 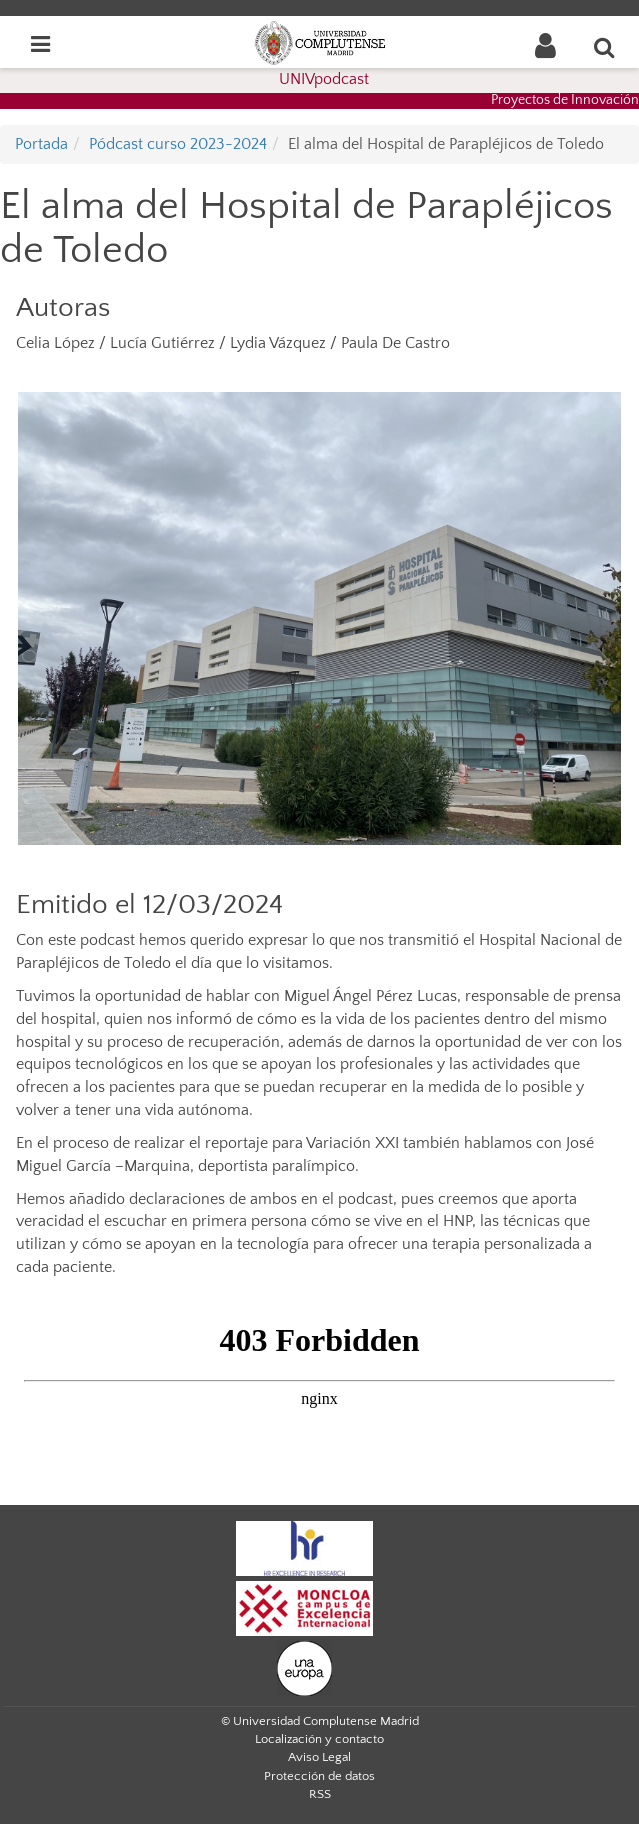 What do you see at coordinates (178, 144) in the screenshot?
I see `Pódcast curso 2023-2024` at bounding box center [178, 144].